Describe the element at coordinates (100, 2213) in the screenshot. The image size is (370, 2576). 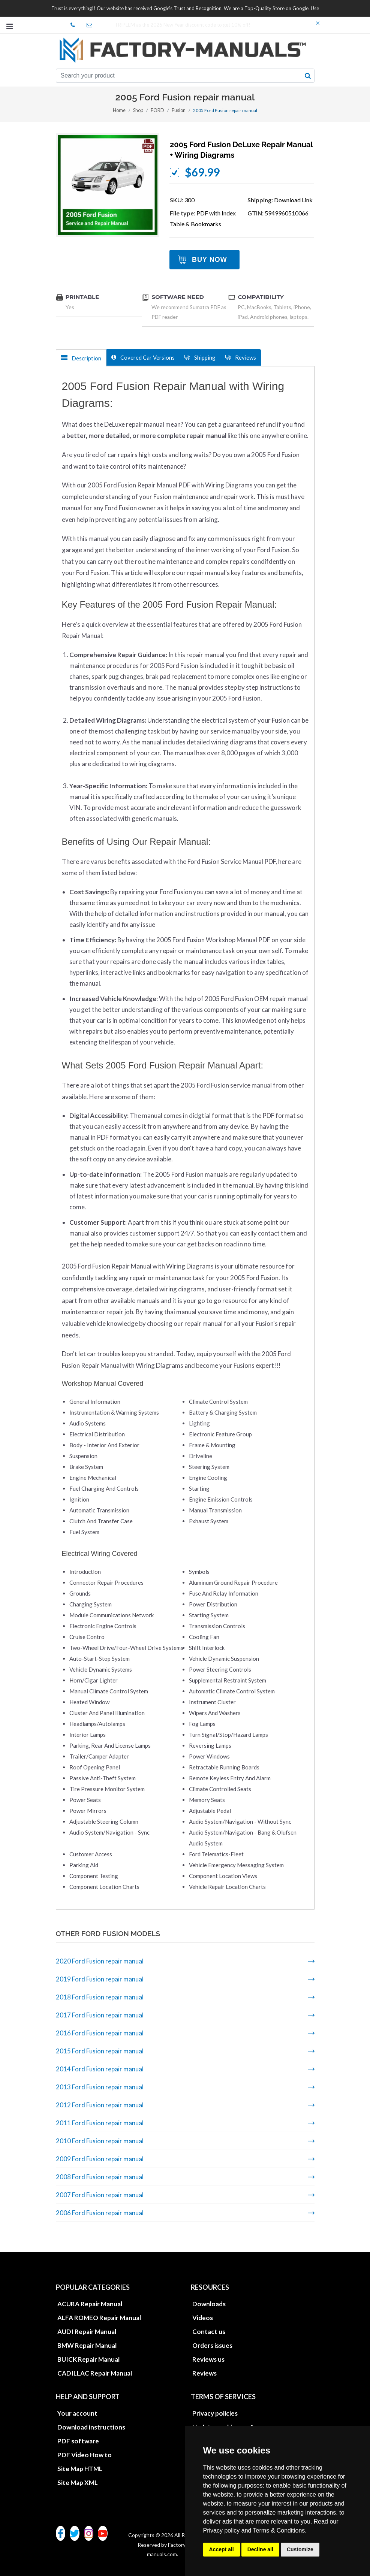
I see `2006 Ford Fusion repair manual` at that location.